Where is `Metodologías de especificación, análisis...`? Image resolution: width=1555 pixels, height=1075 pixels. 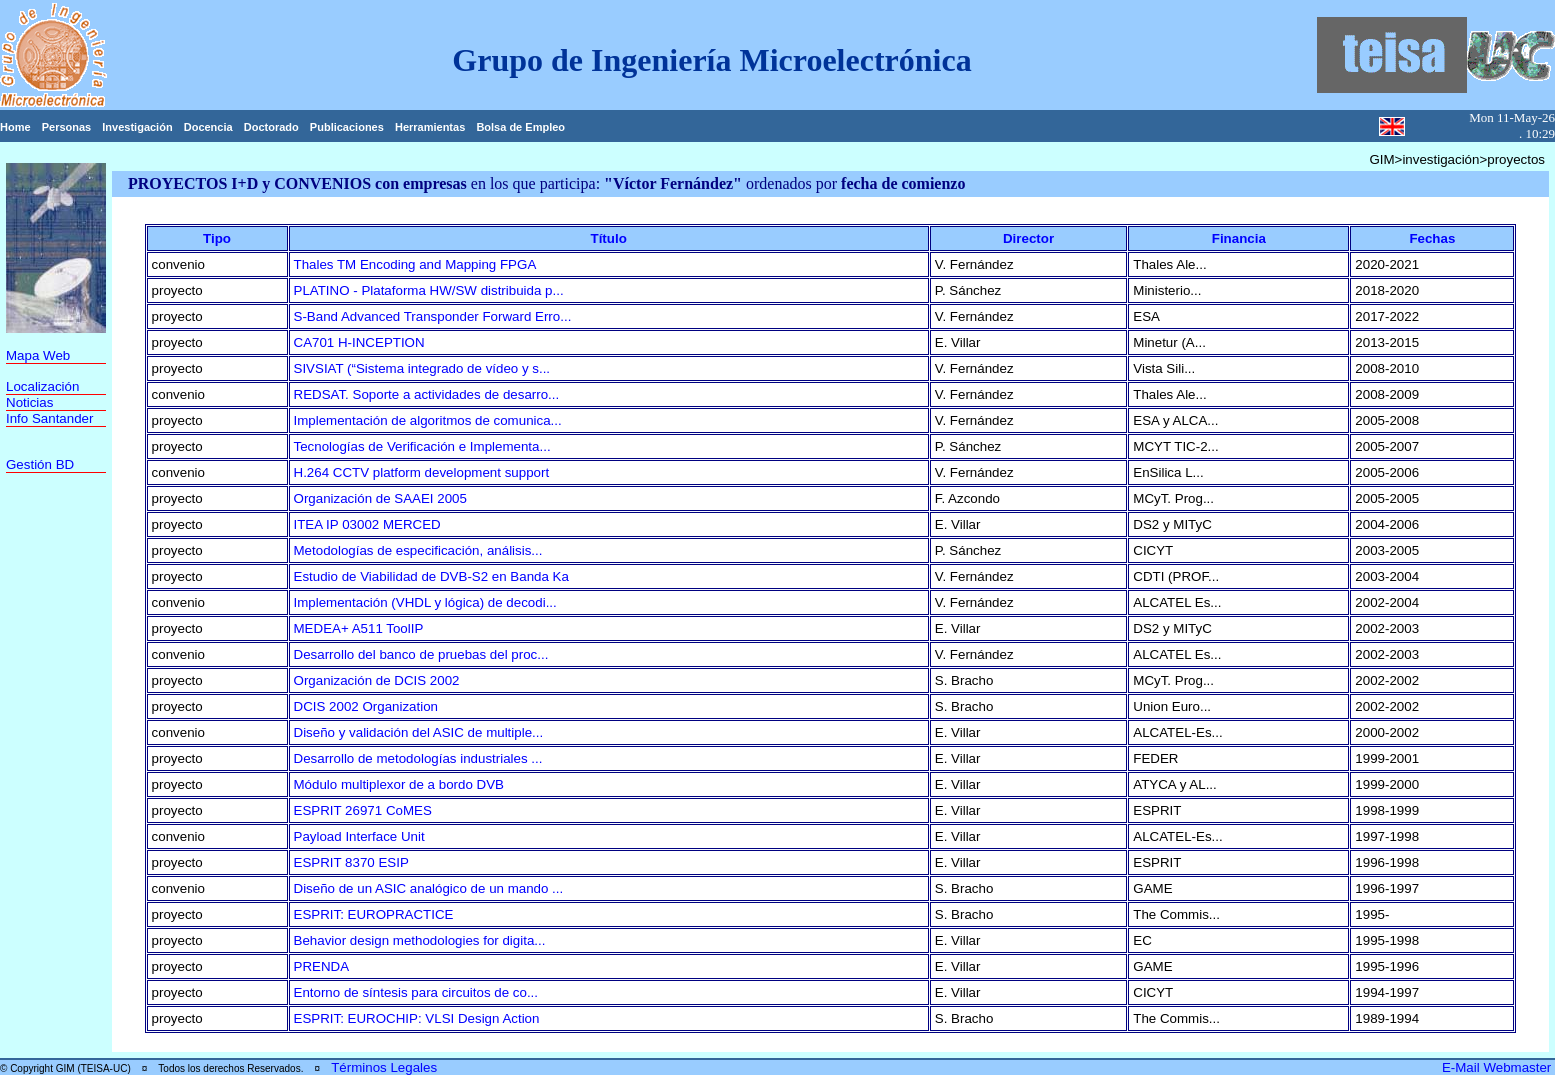
Metodologías de especificación, análisis... is located at coordinates (418, 550).